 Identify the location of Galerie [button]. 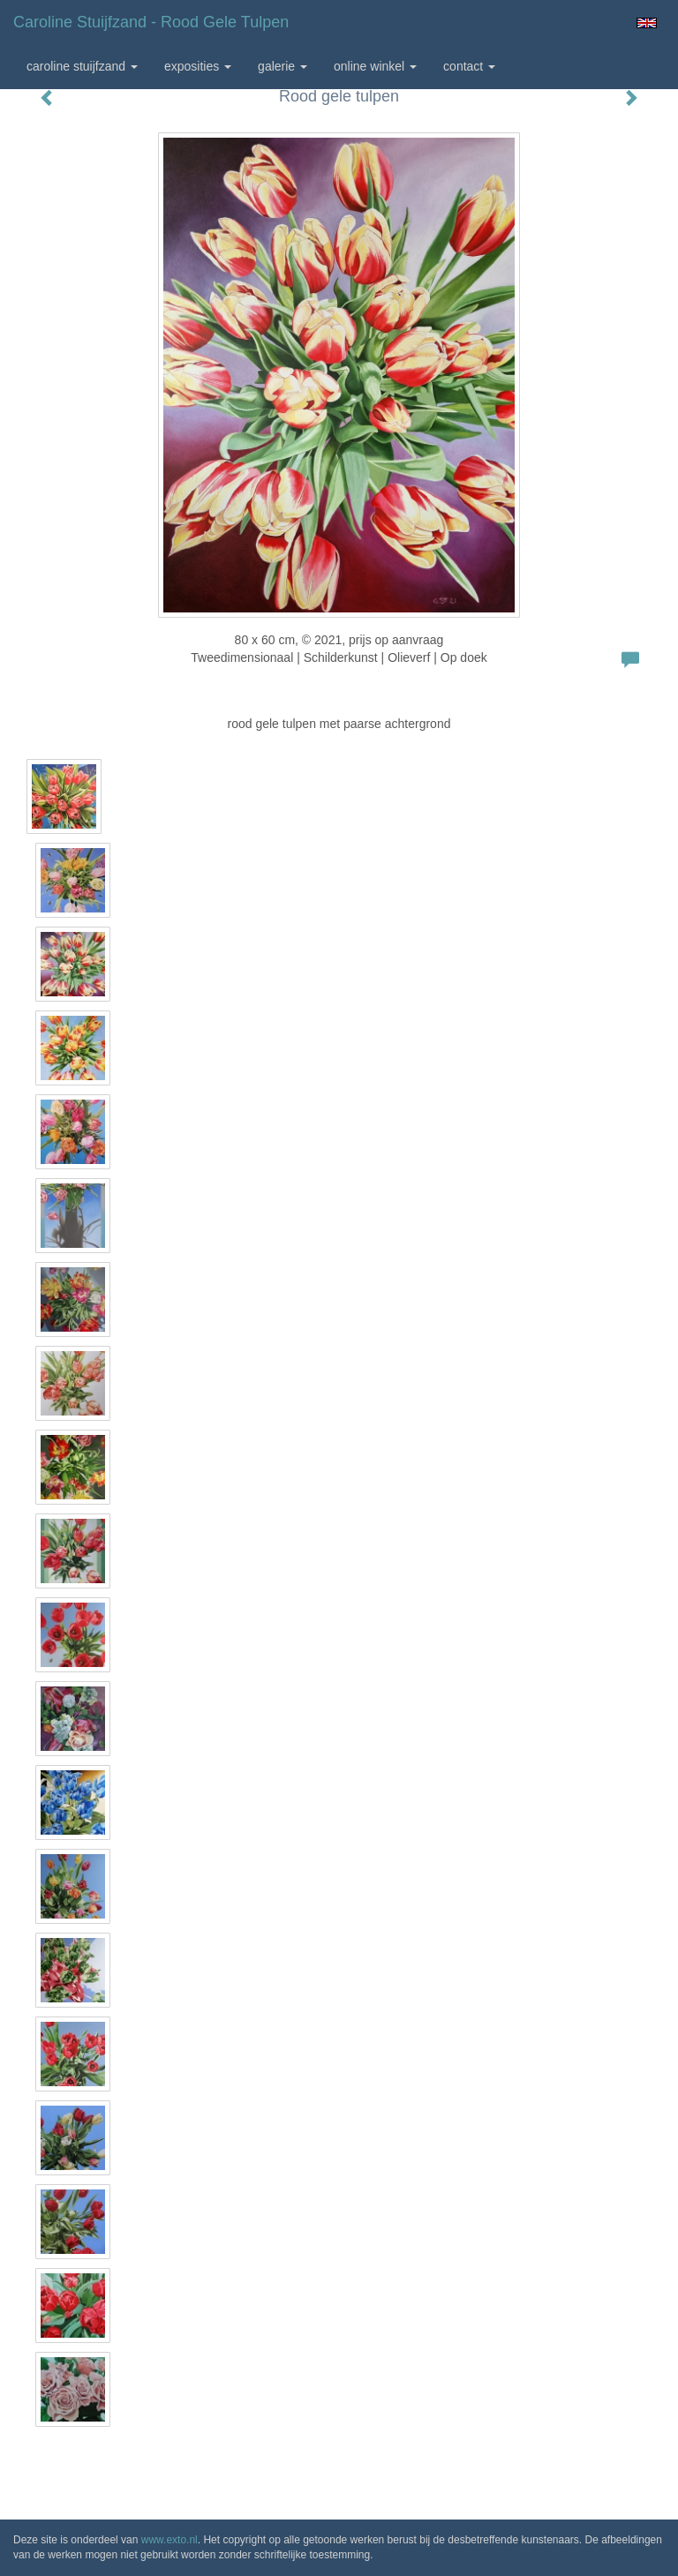
(282, 66).